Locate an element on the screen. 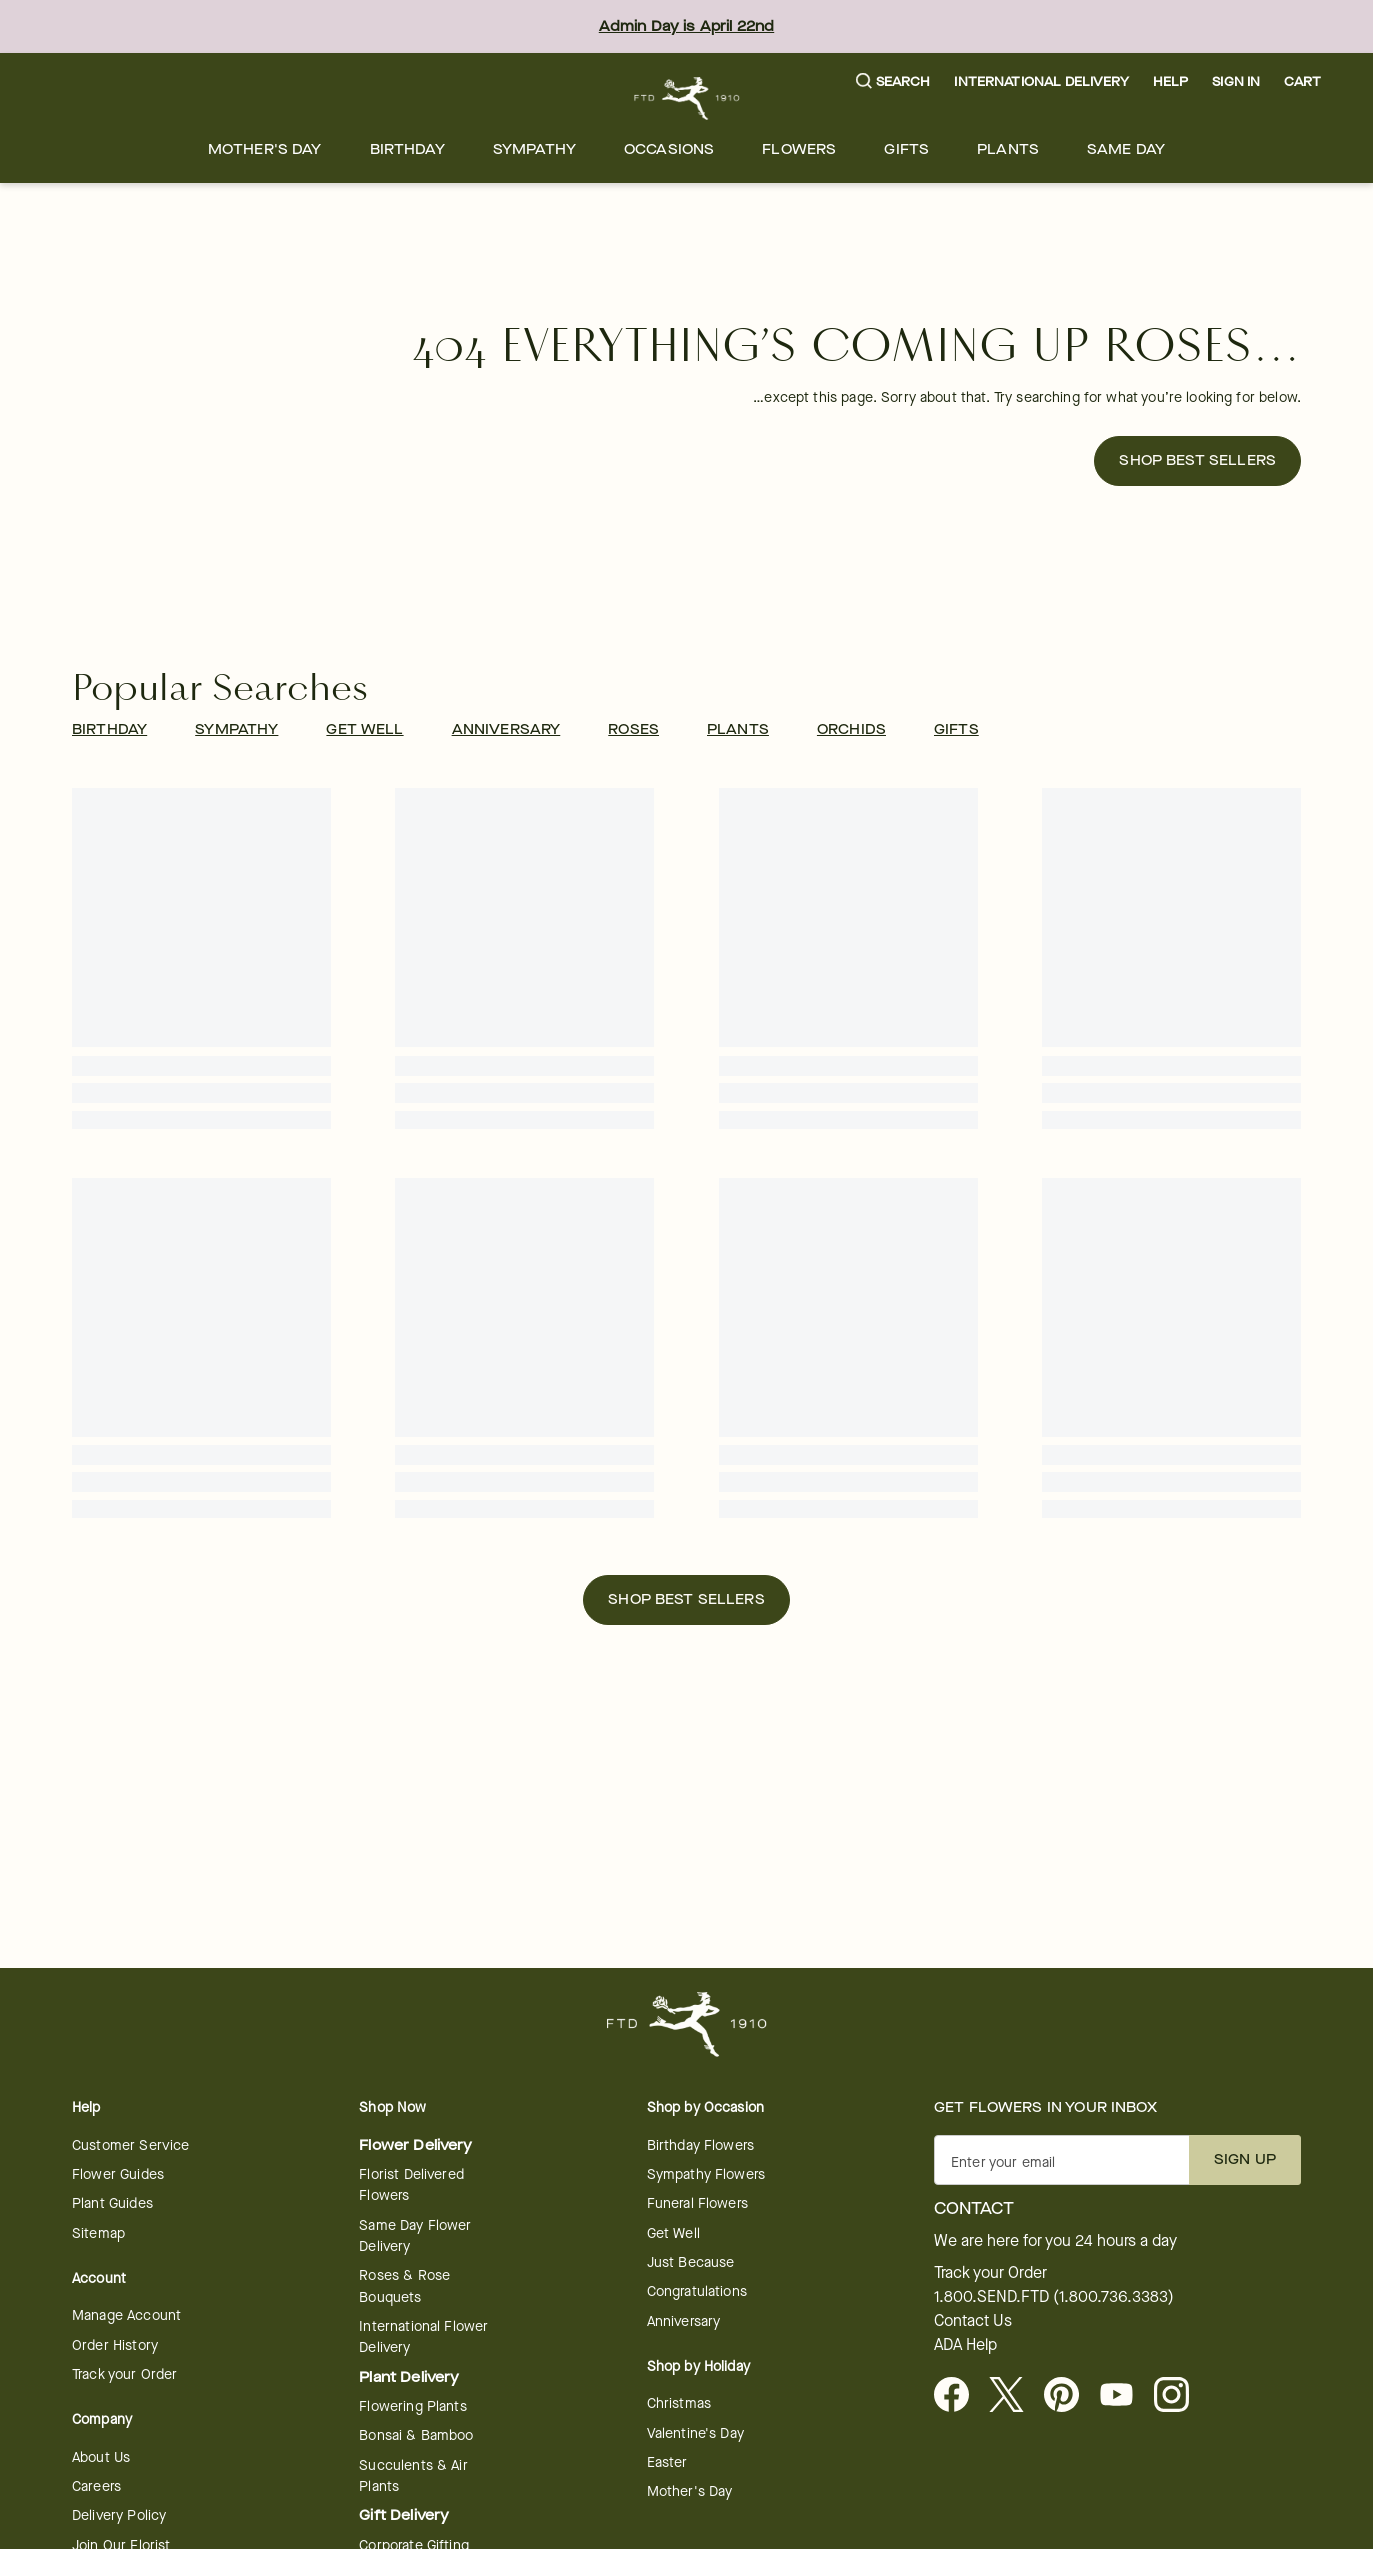  Plant Guides is located at coordinates (112, 2203).